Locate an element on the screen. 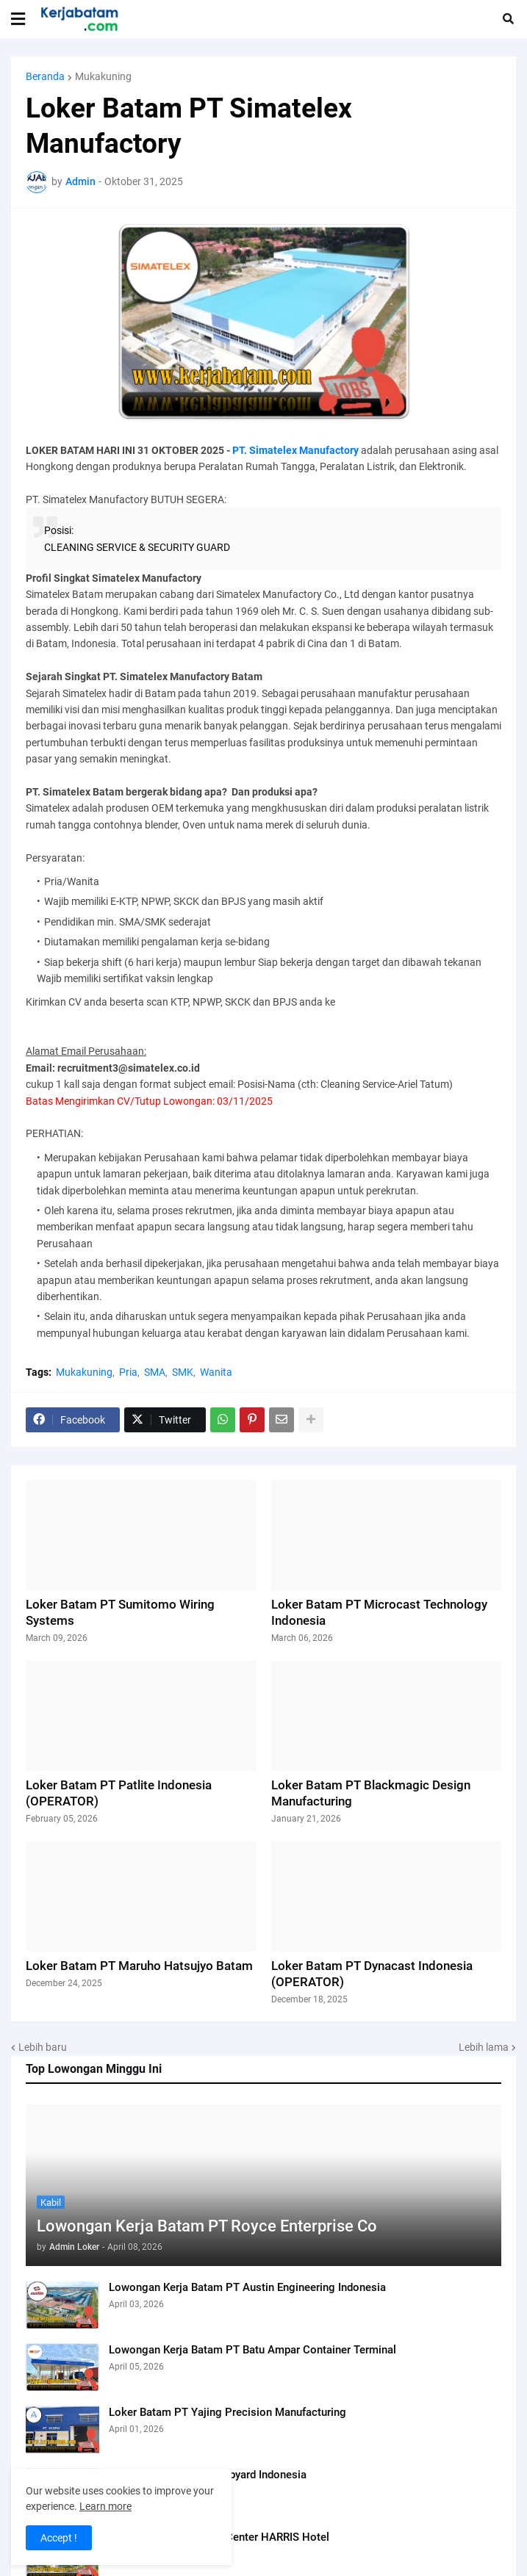  Loker Batam PT Dynacast Indonesia (OPERATOR) is located at coordinates (372, 1973).